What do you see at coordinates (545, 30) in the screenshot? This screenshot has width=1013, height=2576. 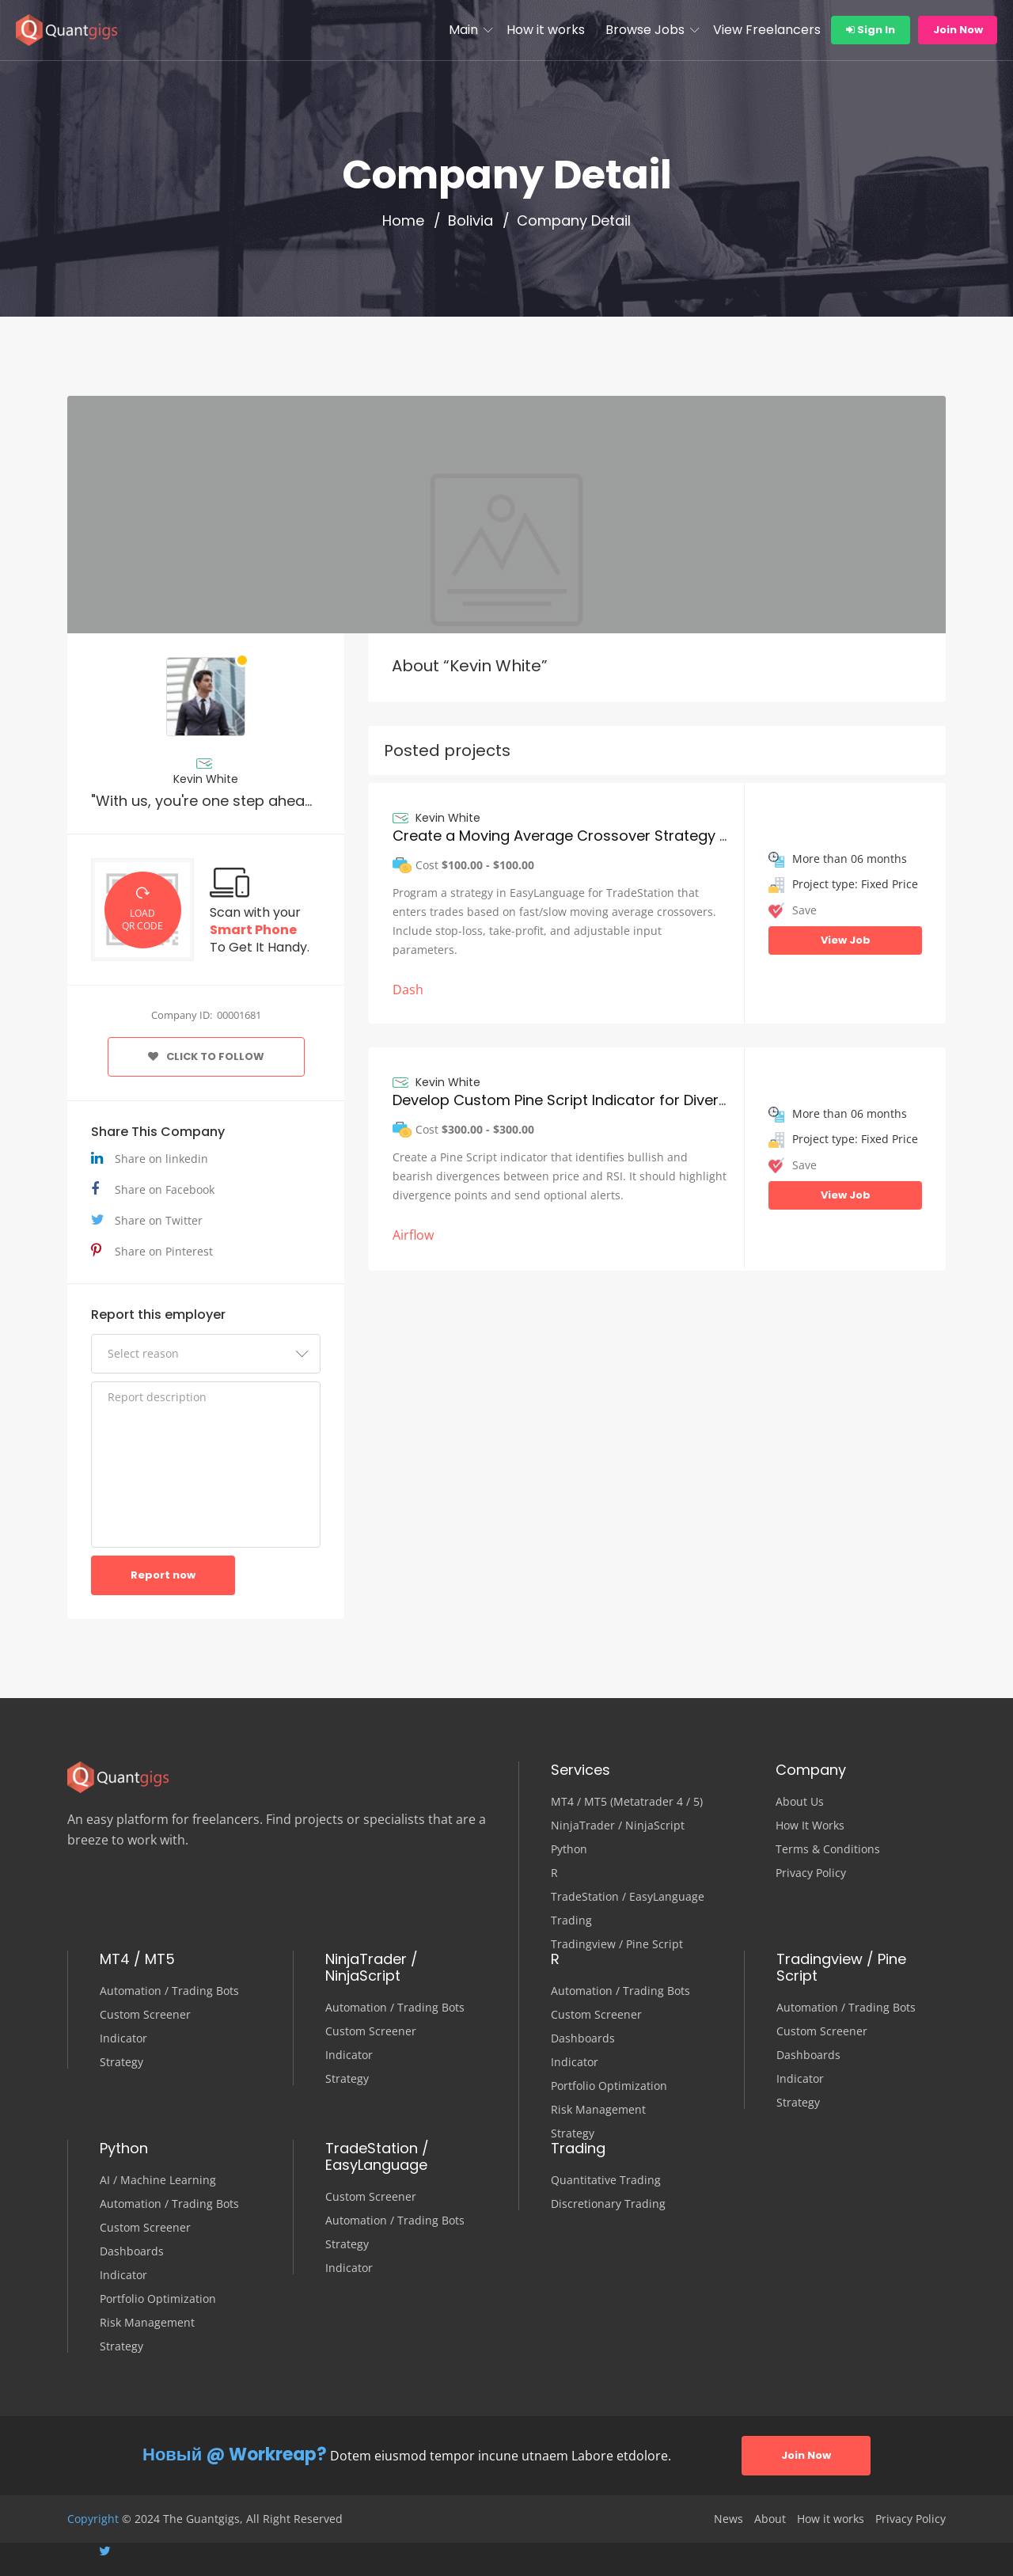 I see `How it works` at bounding box center [545, 30].